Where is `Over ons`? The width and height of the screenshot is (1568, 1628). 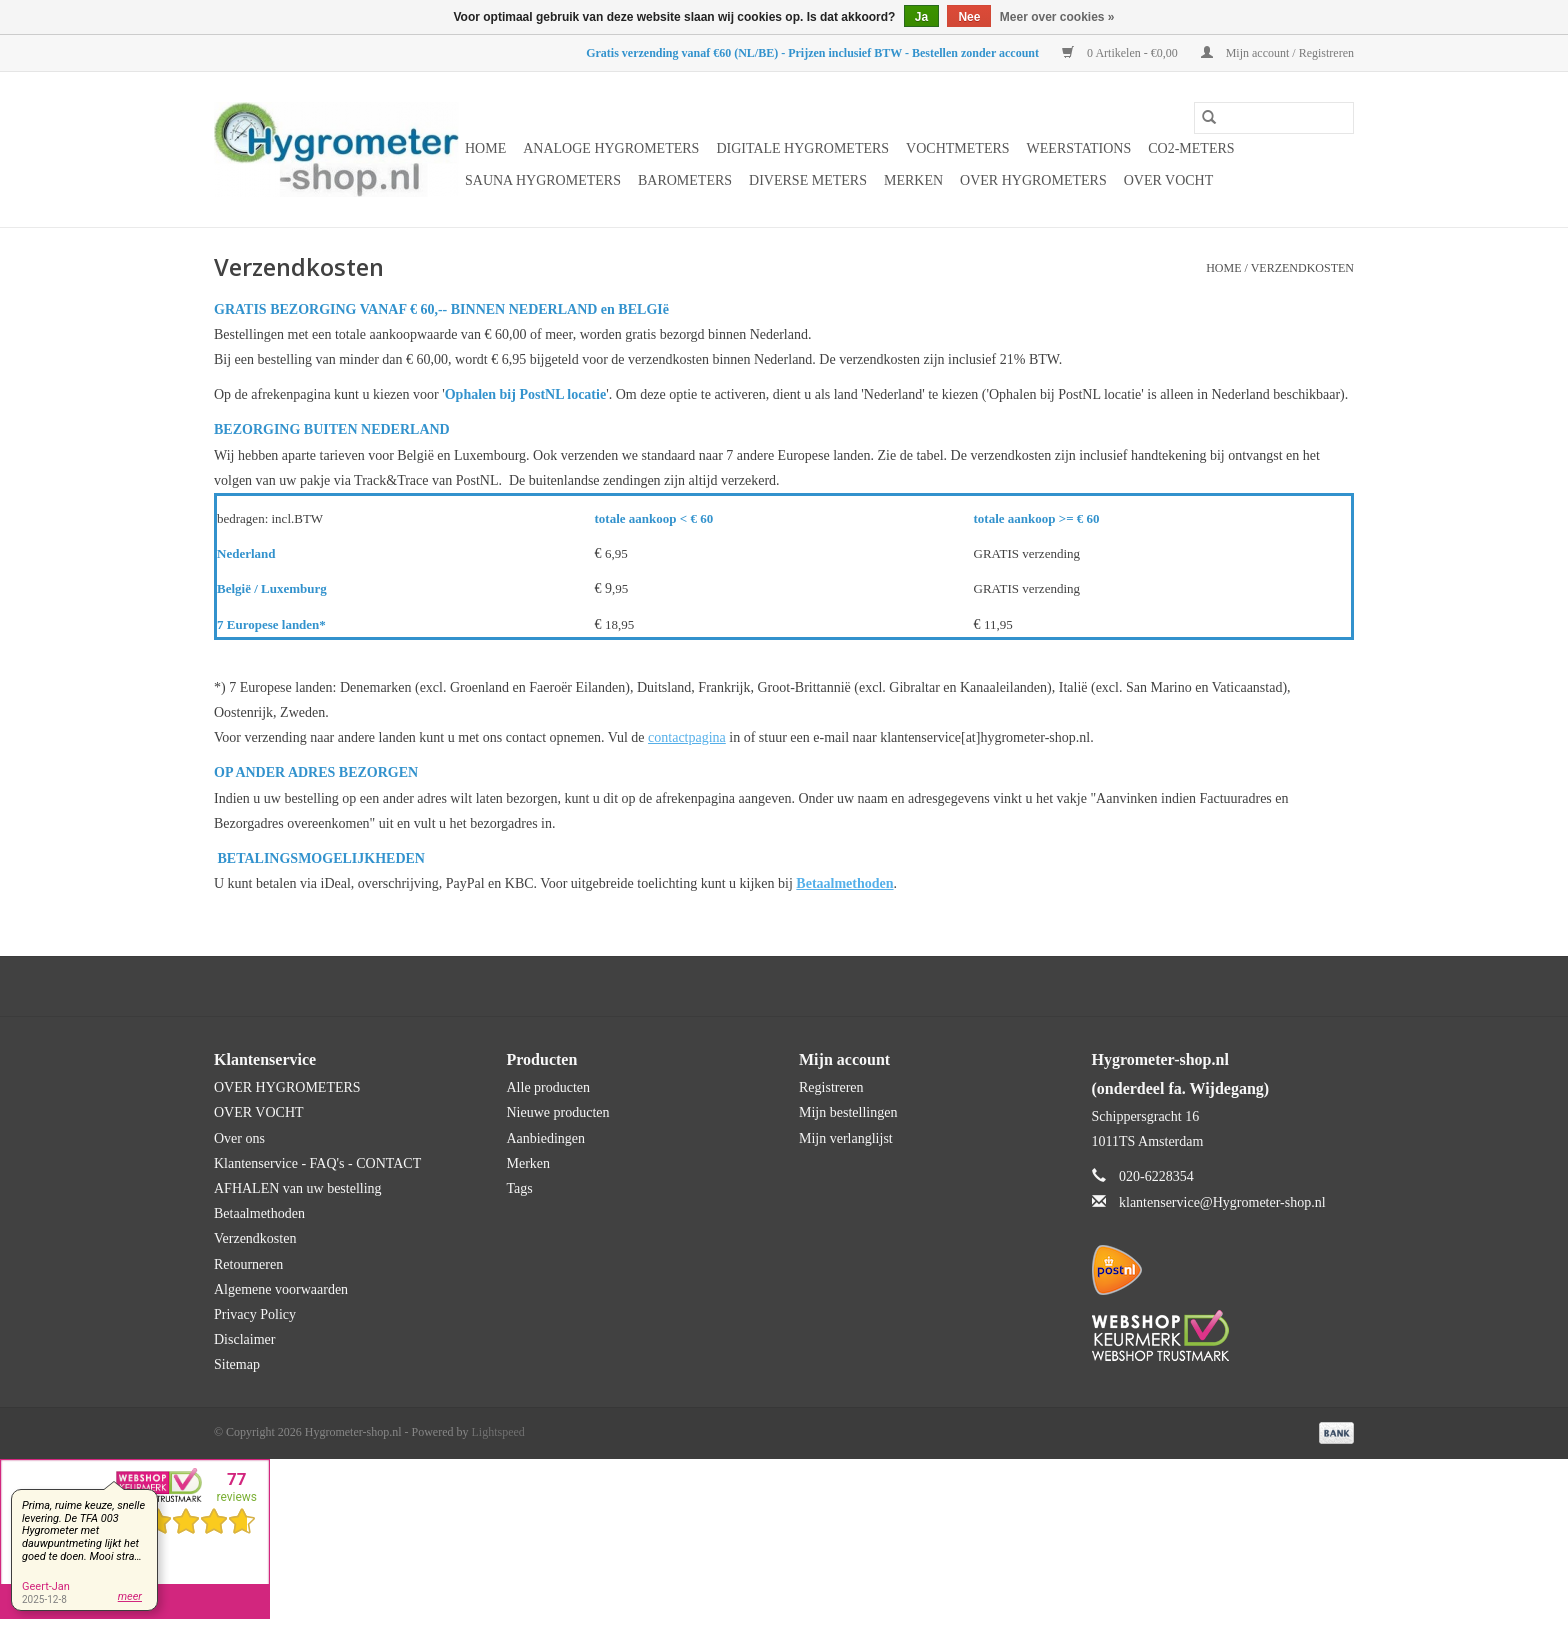
Over ons is located at coordinates (239, 1138).